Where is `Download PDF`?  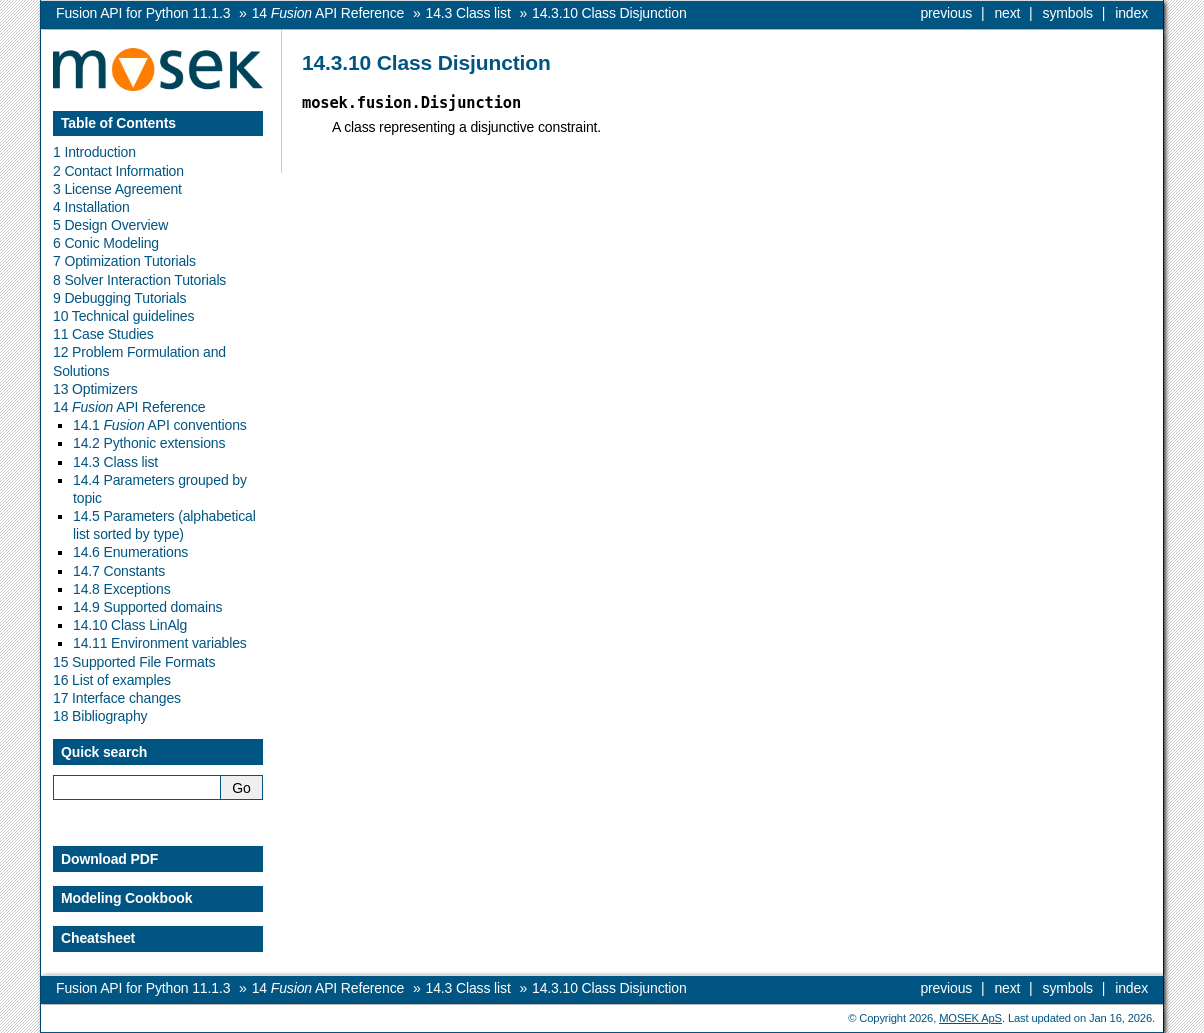 Download PDF is located at coordinates (109, 859).